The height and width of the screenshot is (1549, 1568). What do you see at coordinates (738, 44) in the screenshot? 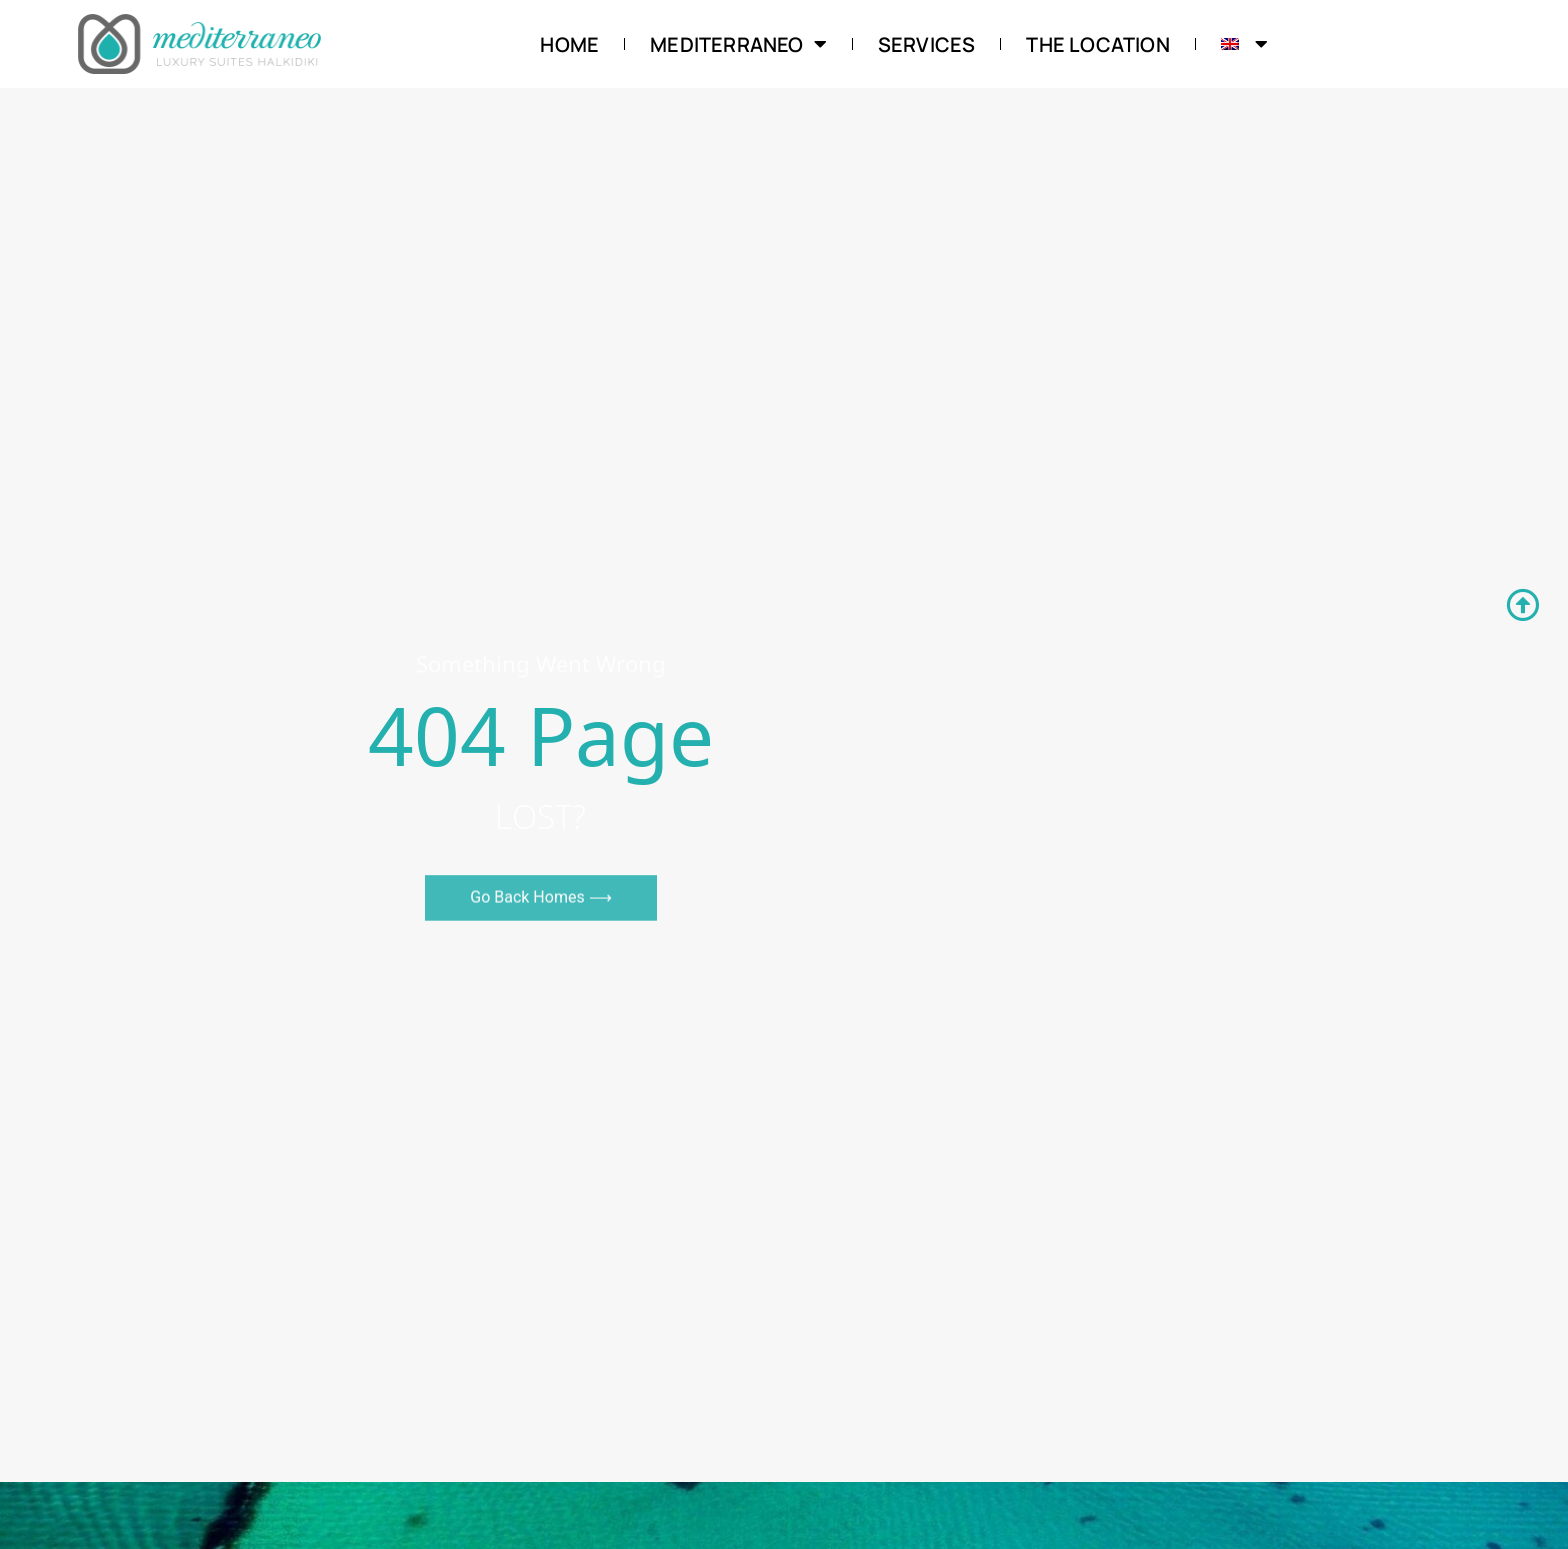
I see `Mediterraneo` at bounding box center [738, 44].